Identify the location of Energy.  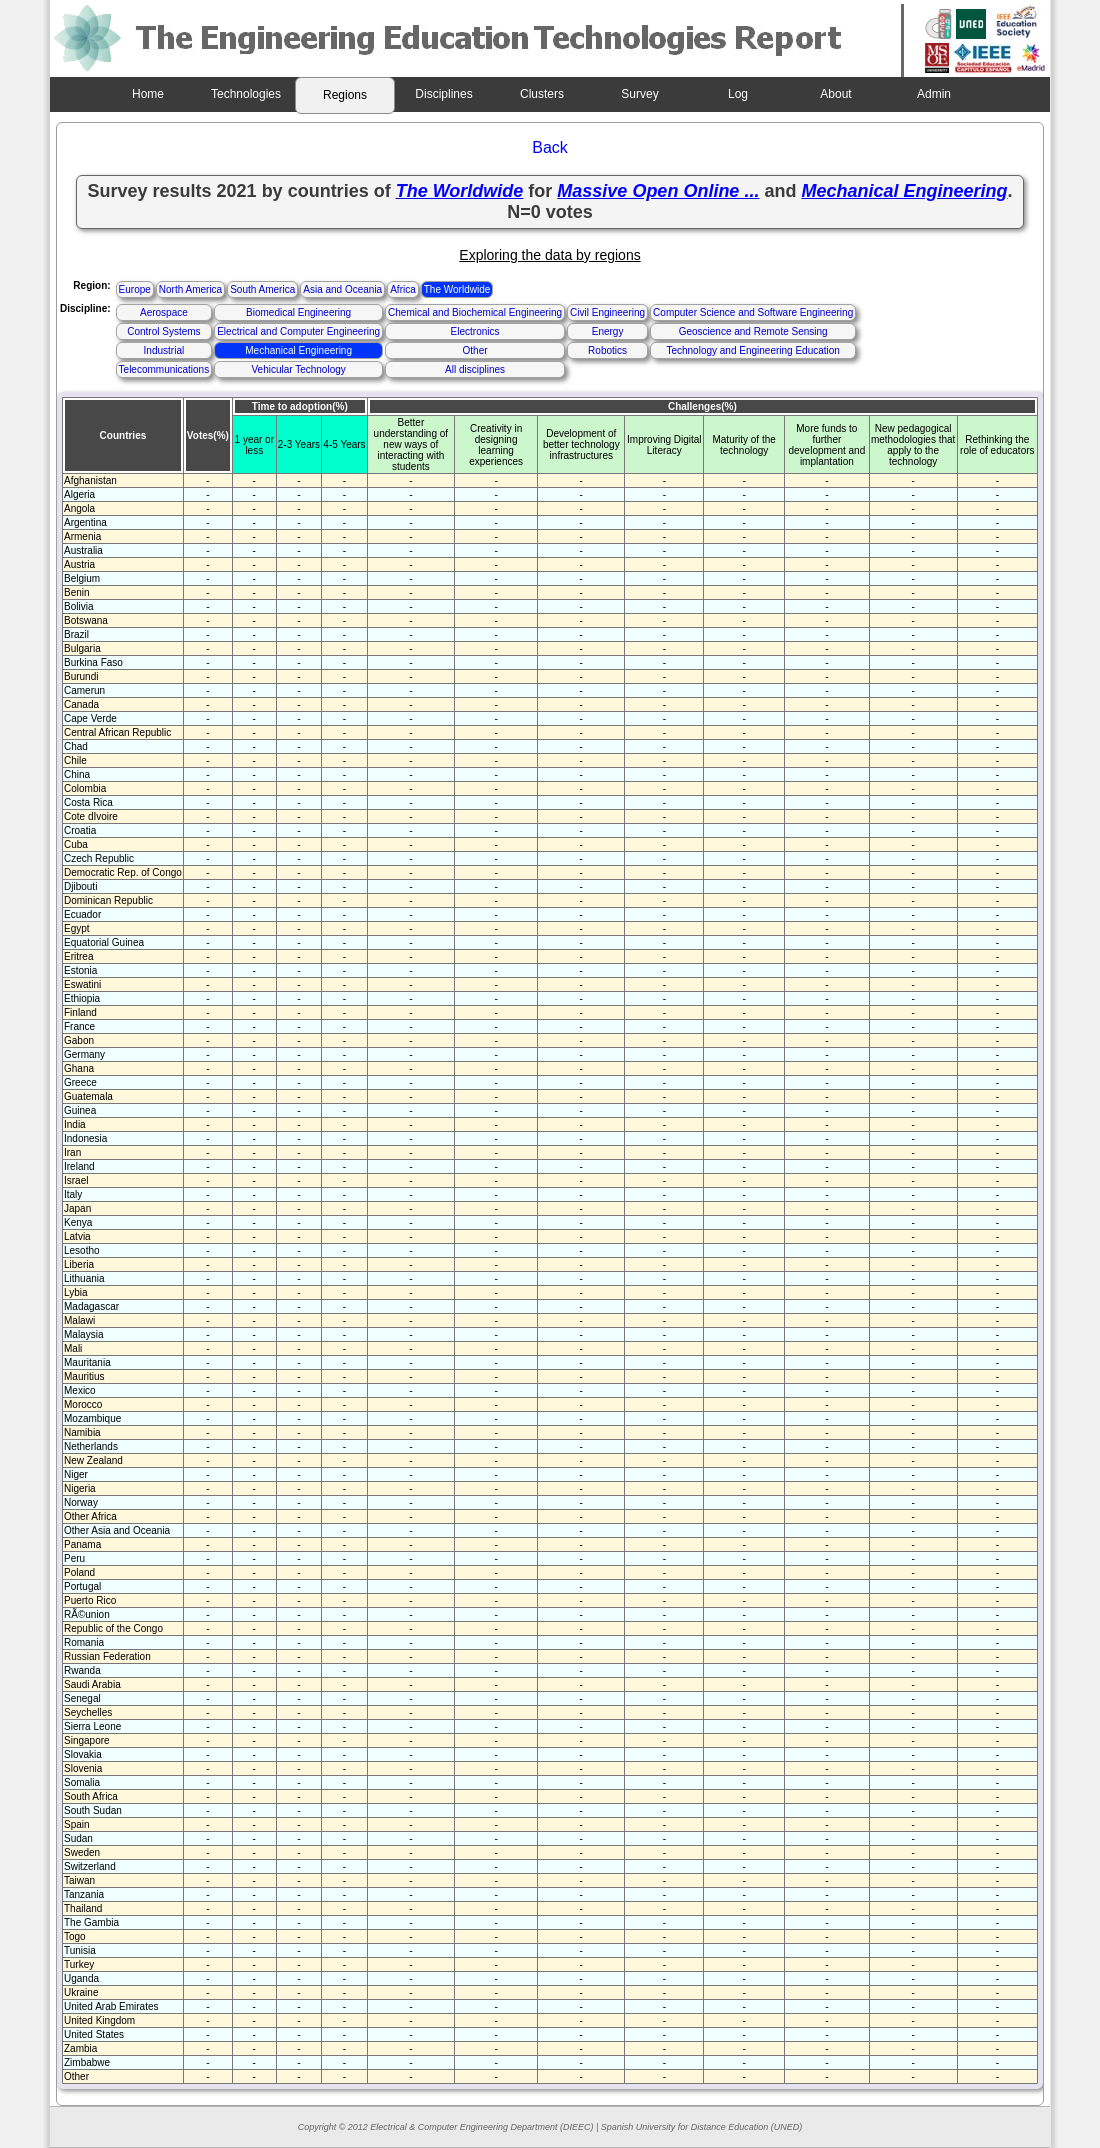
(608, 331).